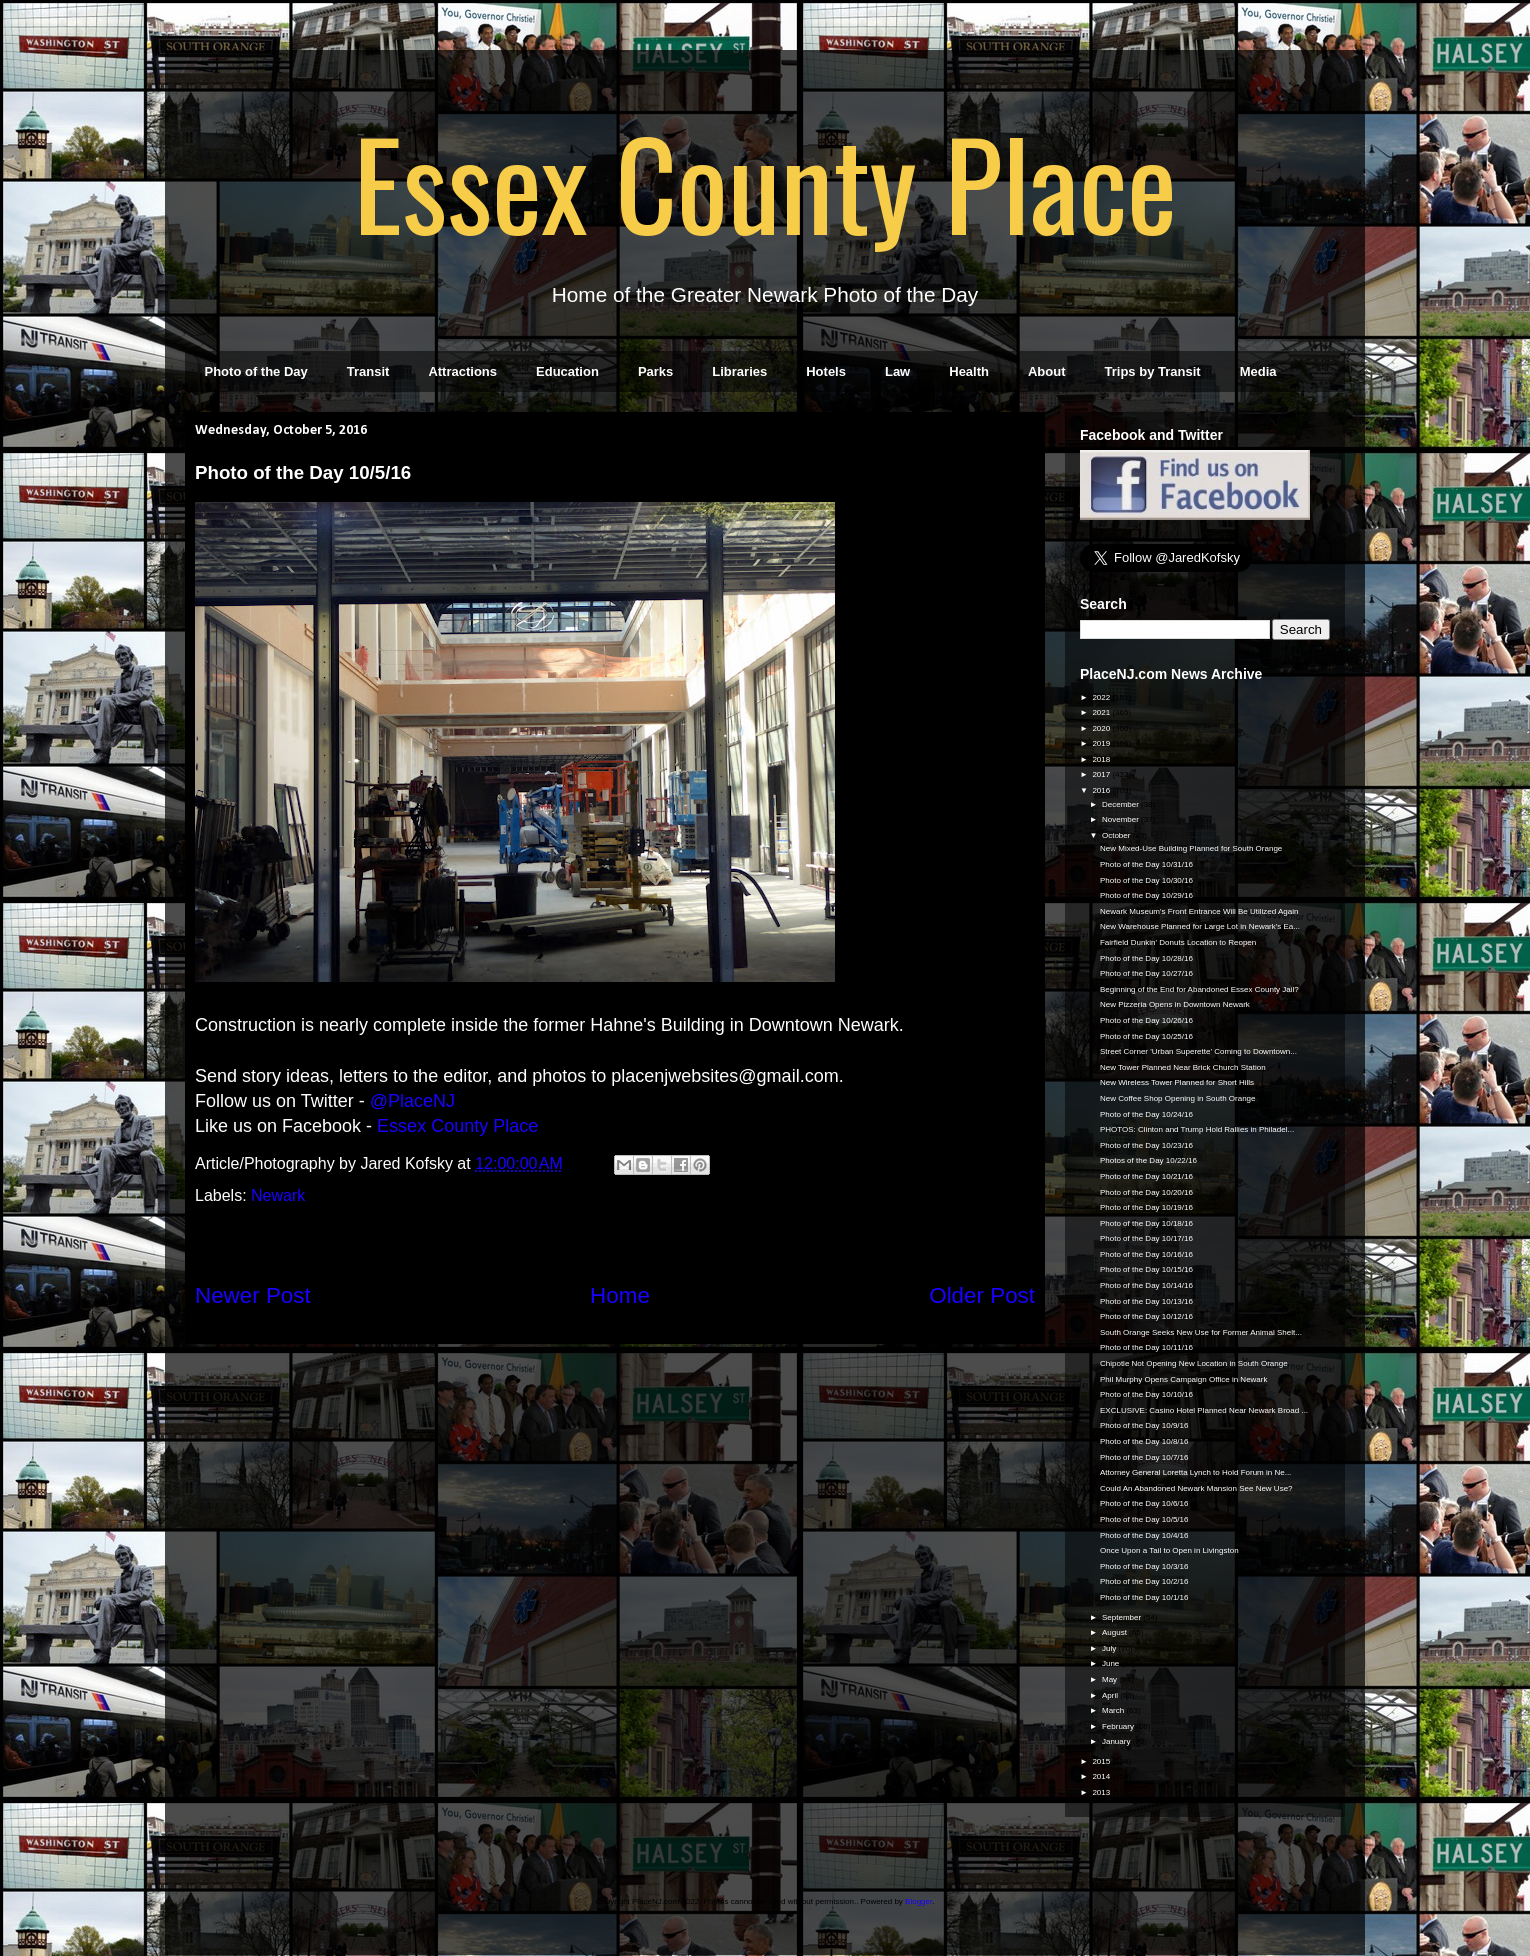  What do you see at coordinates (1148, 1160) in the screenshot?
I see `Photos of the Day 10/22/16` at bounding box center [1148, 1160].